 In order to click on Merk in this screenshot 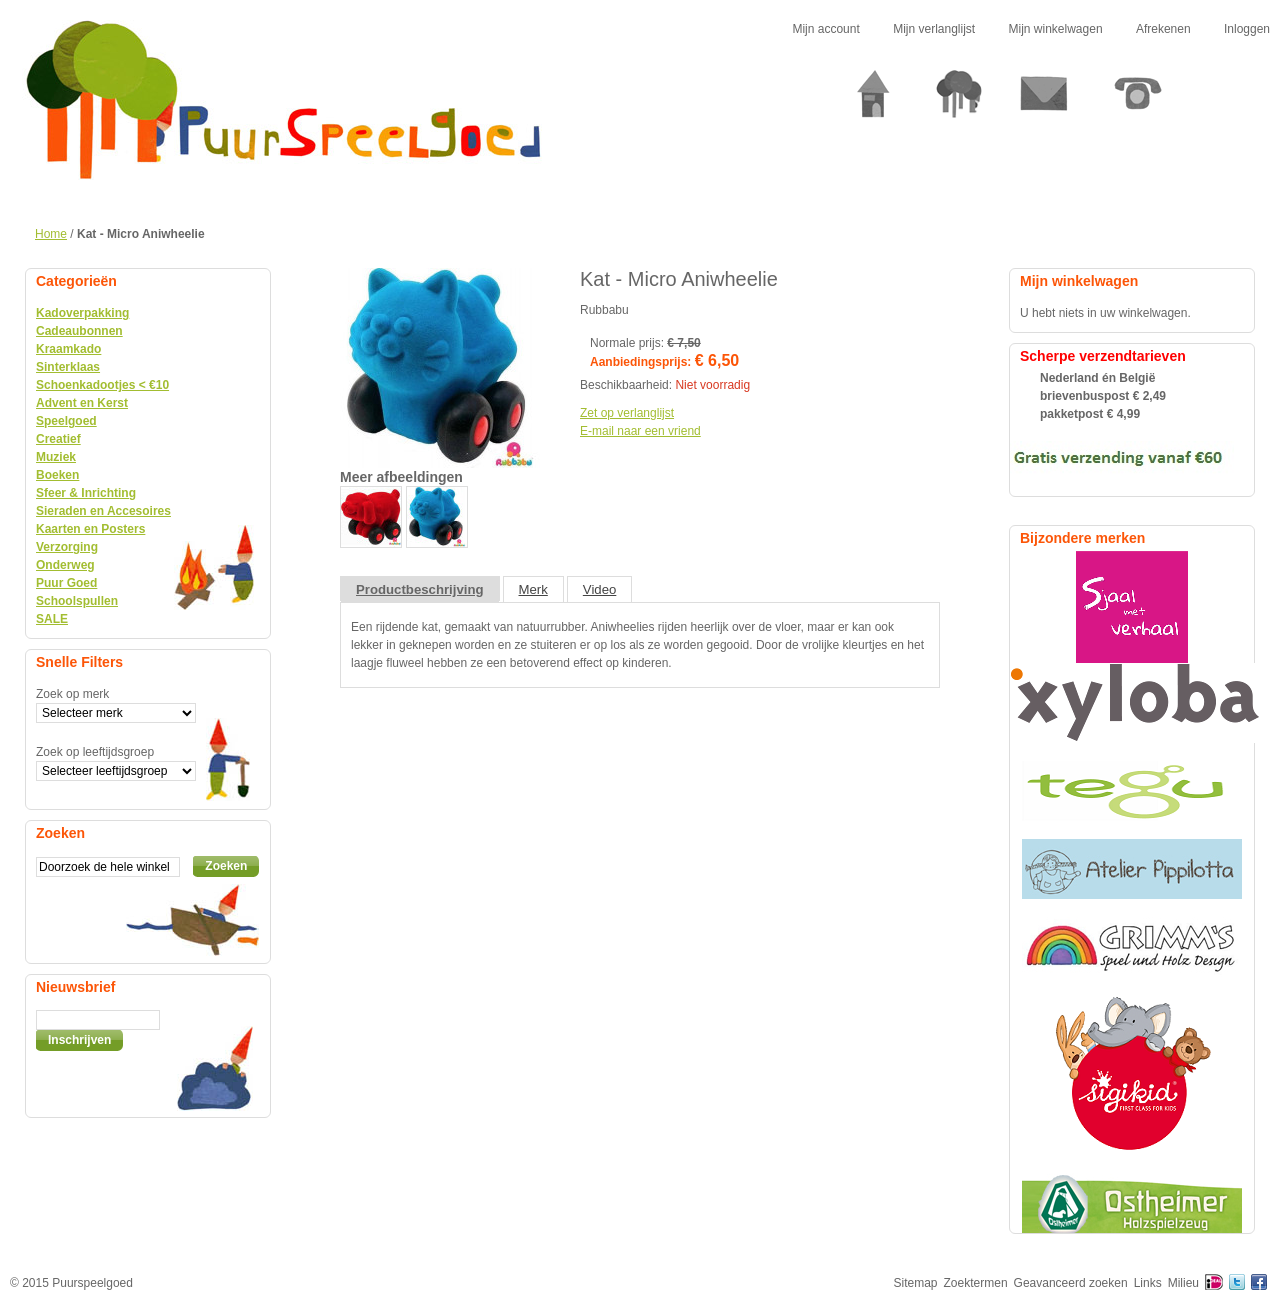, I will do `click(533, 589)`.